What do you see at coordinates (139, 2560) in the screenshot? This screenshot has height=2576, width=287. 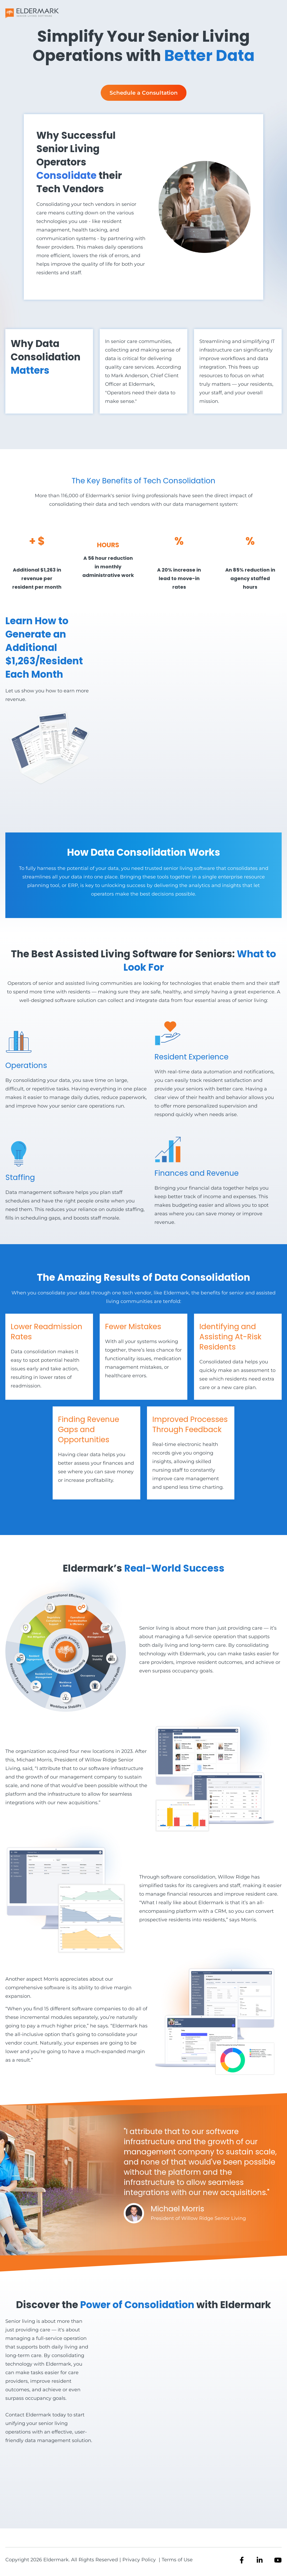 I see `Privacy Policy [menuitem]` at bounding box center [139, 2560].